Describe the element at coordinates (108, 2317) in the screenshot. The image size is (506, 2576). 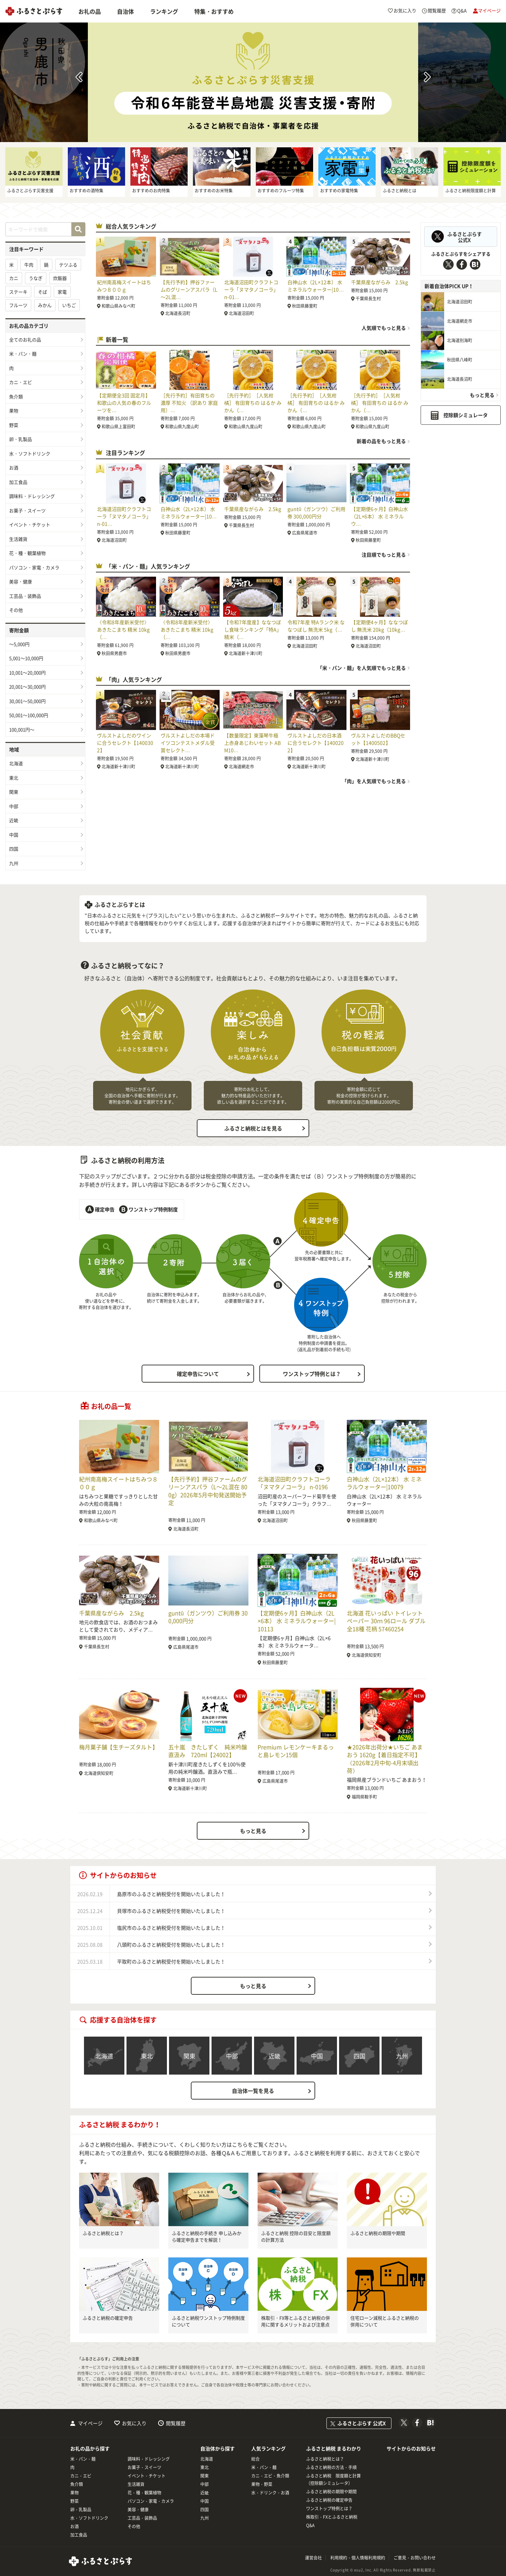
I see `ふるさと納税の確定申告` at that location.